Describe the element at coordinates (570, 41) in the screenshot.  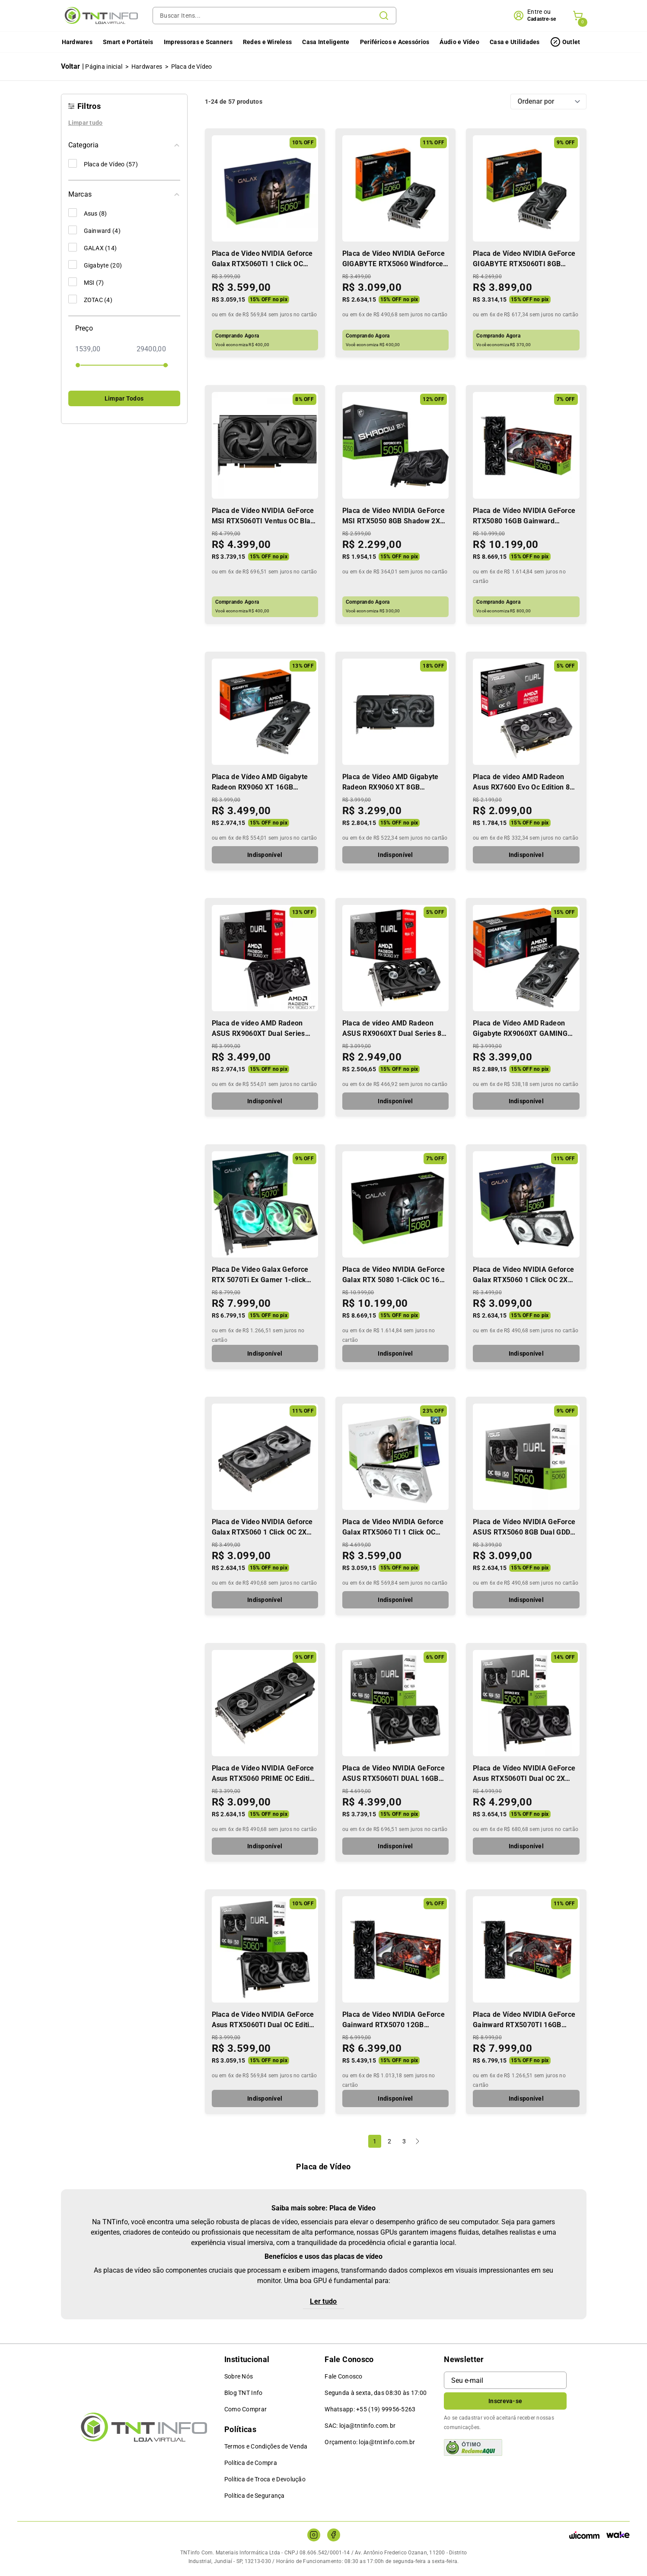
I see `Outlet` at that location.